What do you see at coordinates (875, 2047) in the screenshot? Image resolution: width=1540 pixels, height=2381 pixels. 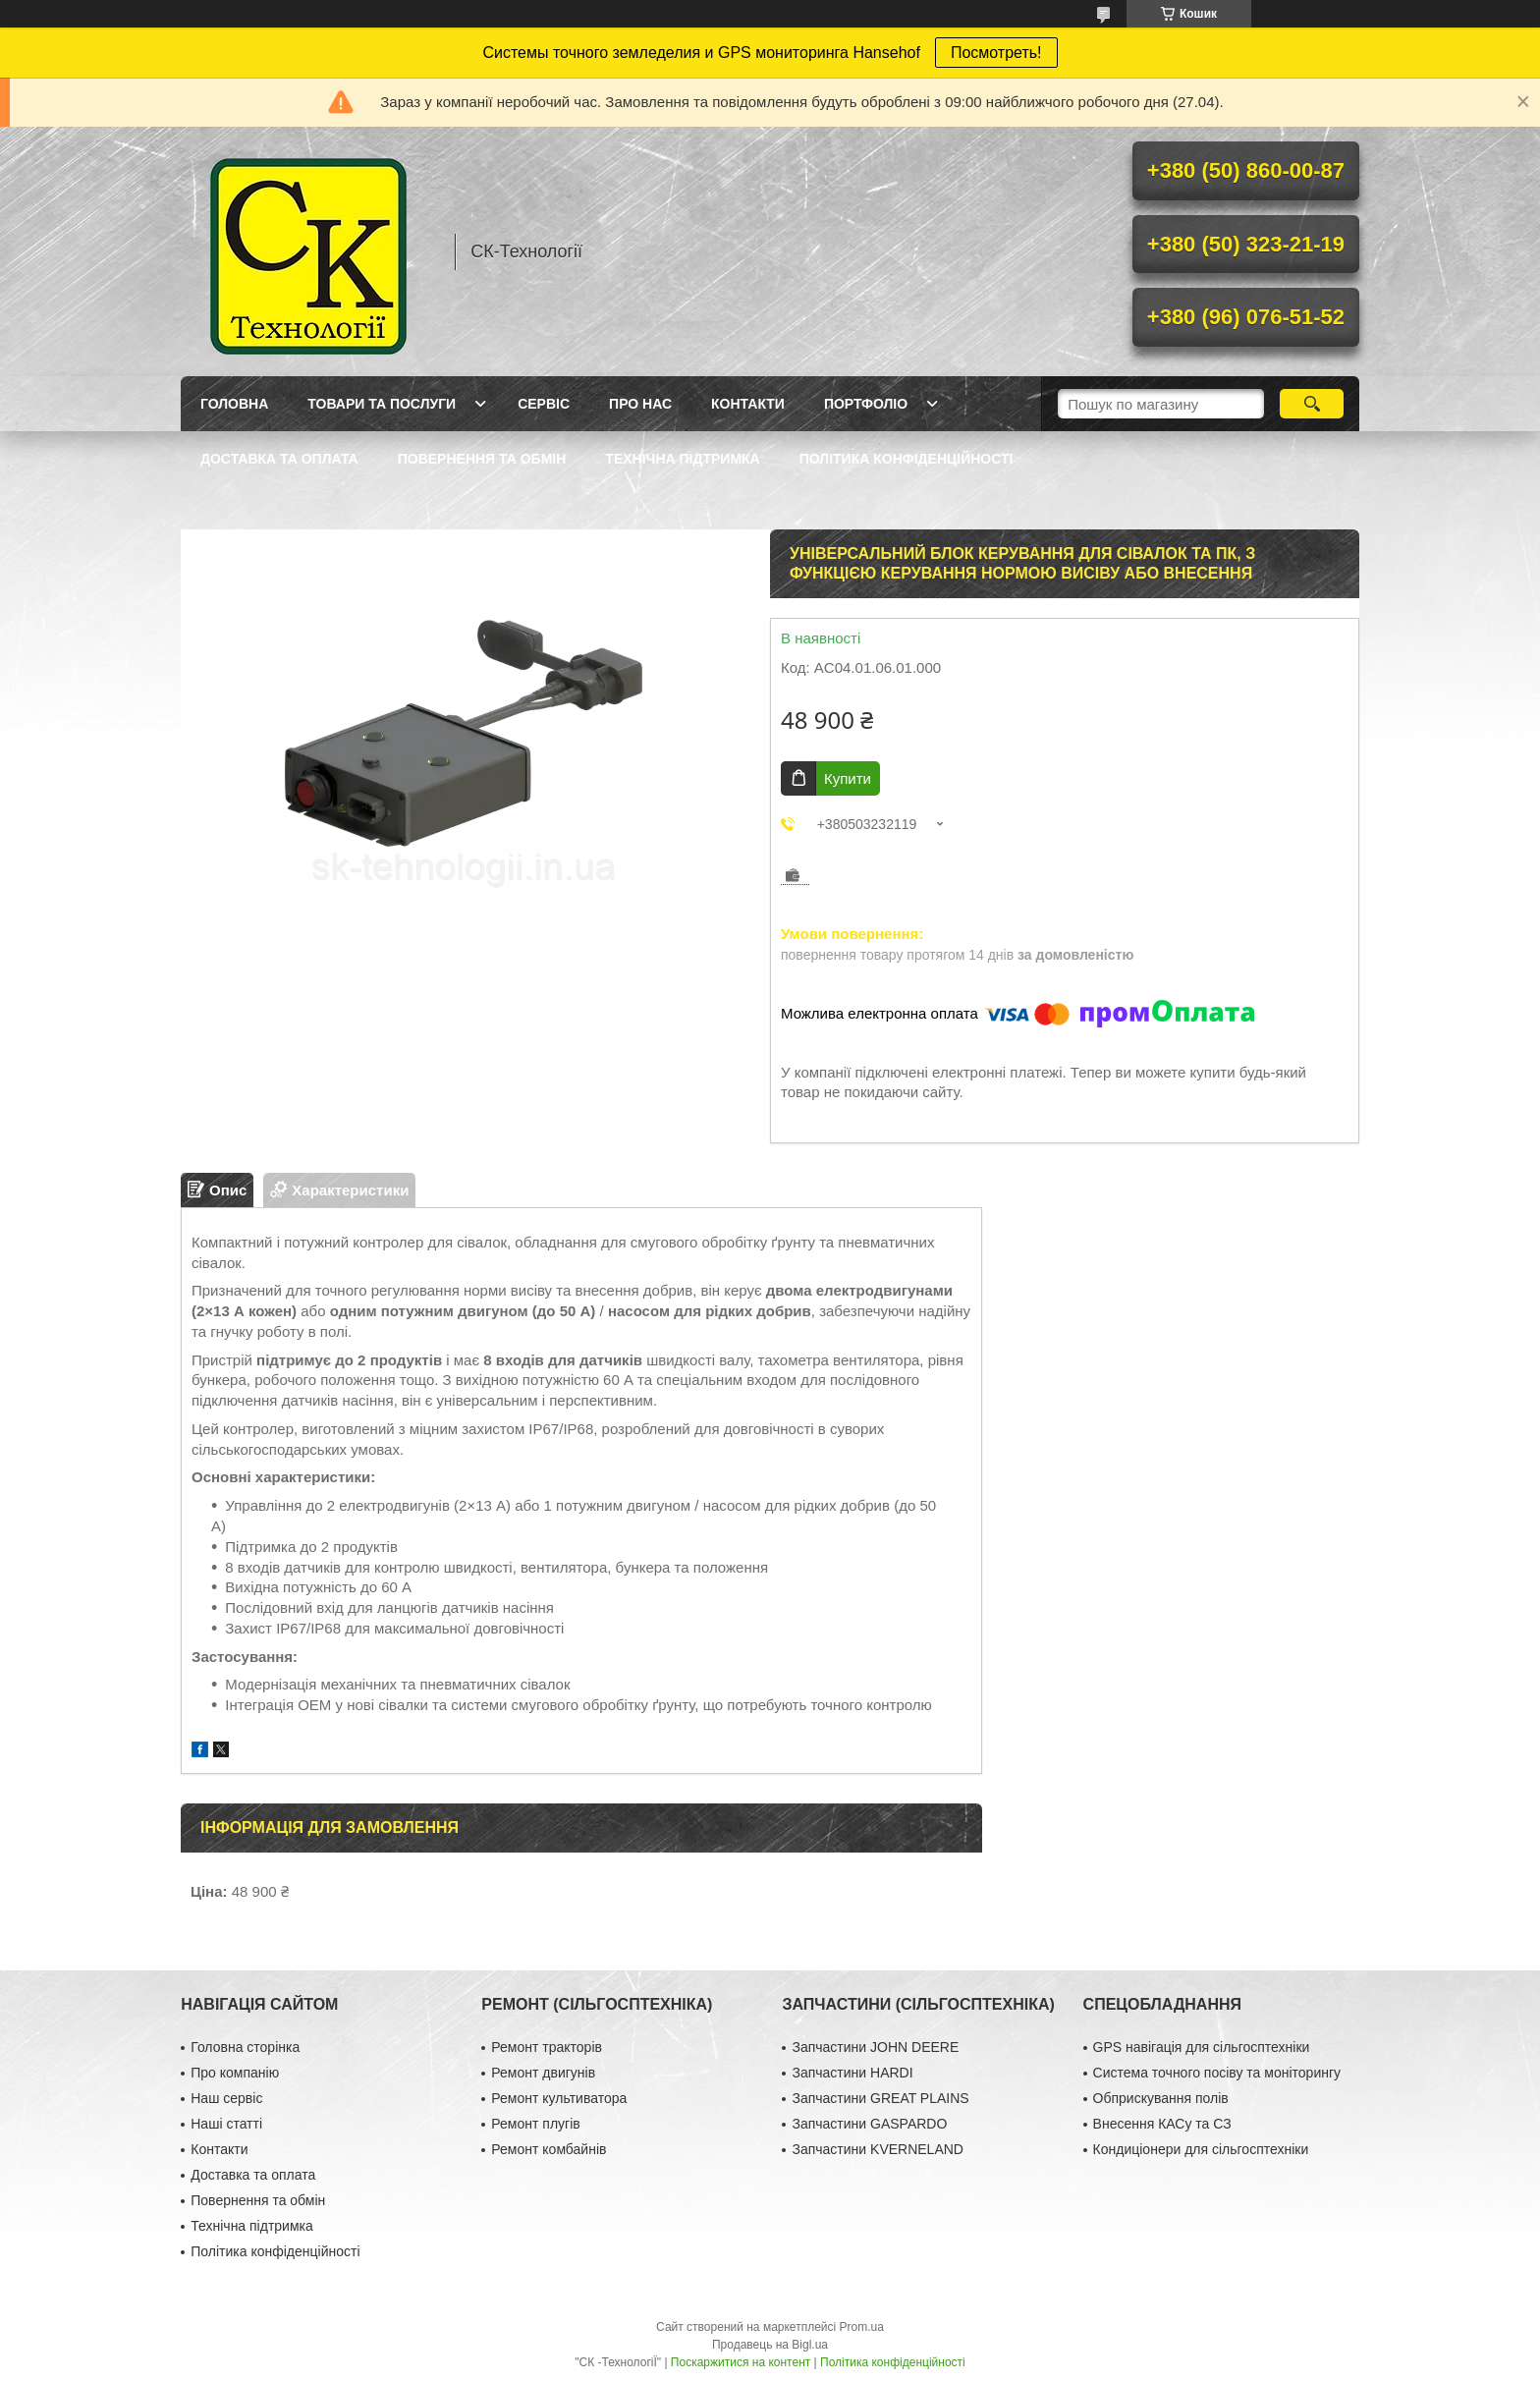 I see `Запчастини JOHN DEERE` at bounding box center [875, 2047].